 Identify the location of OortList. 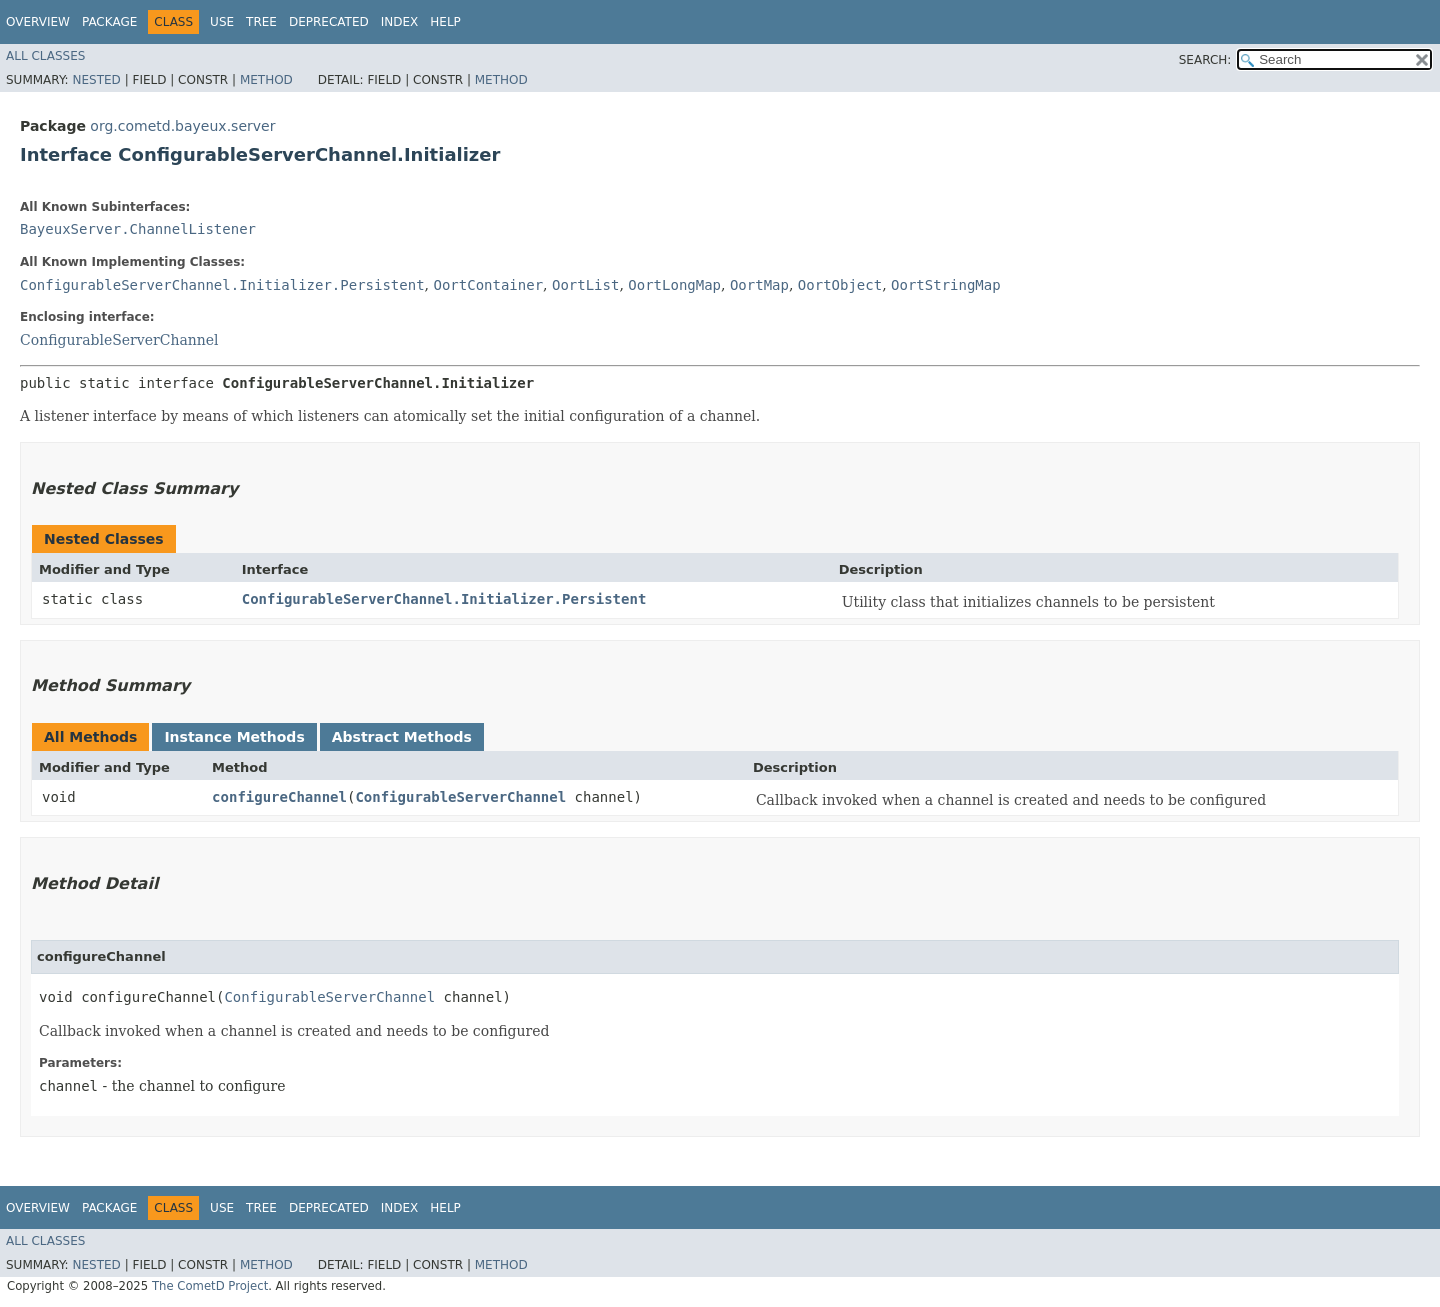
(585, 285).